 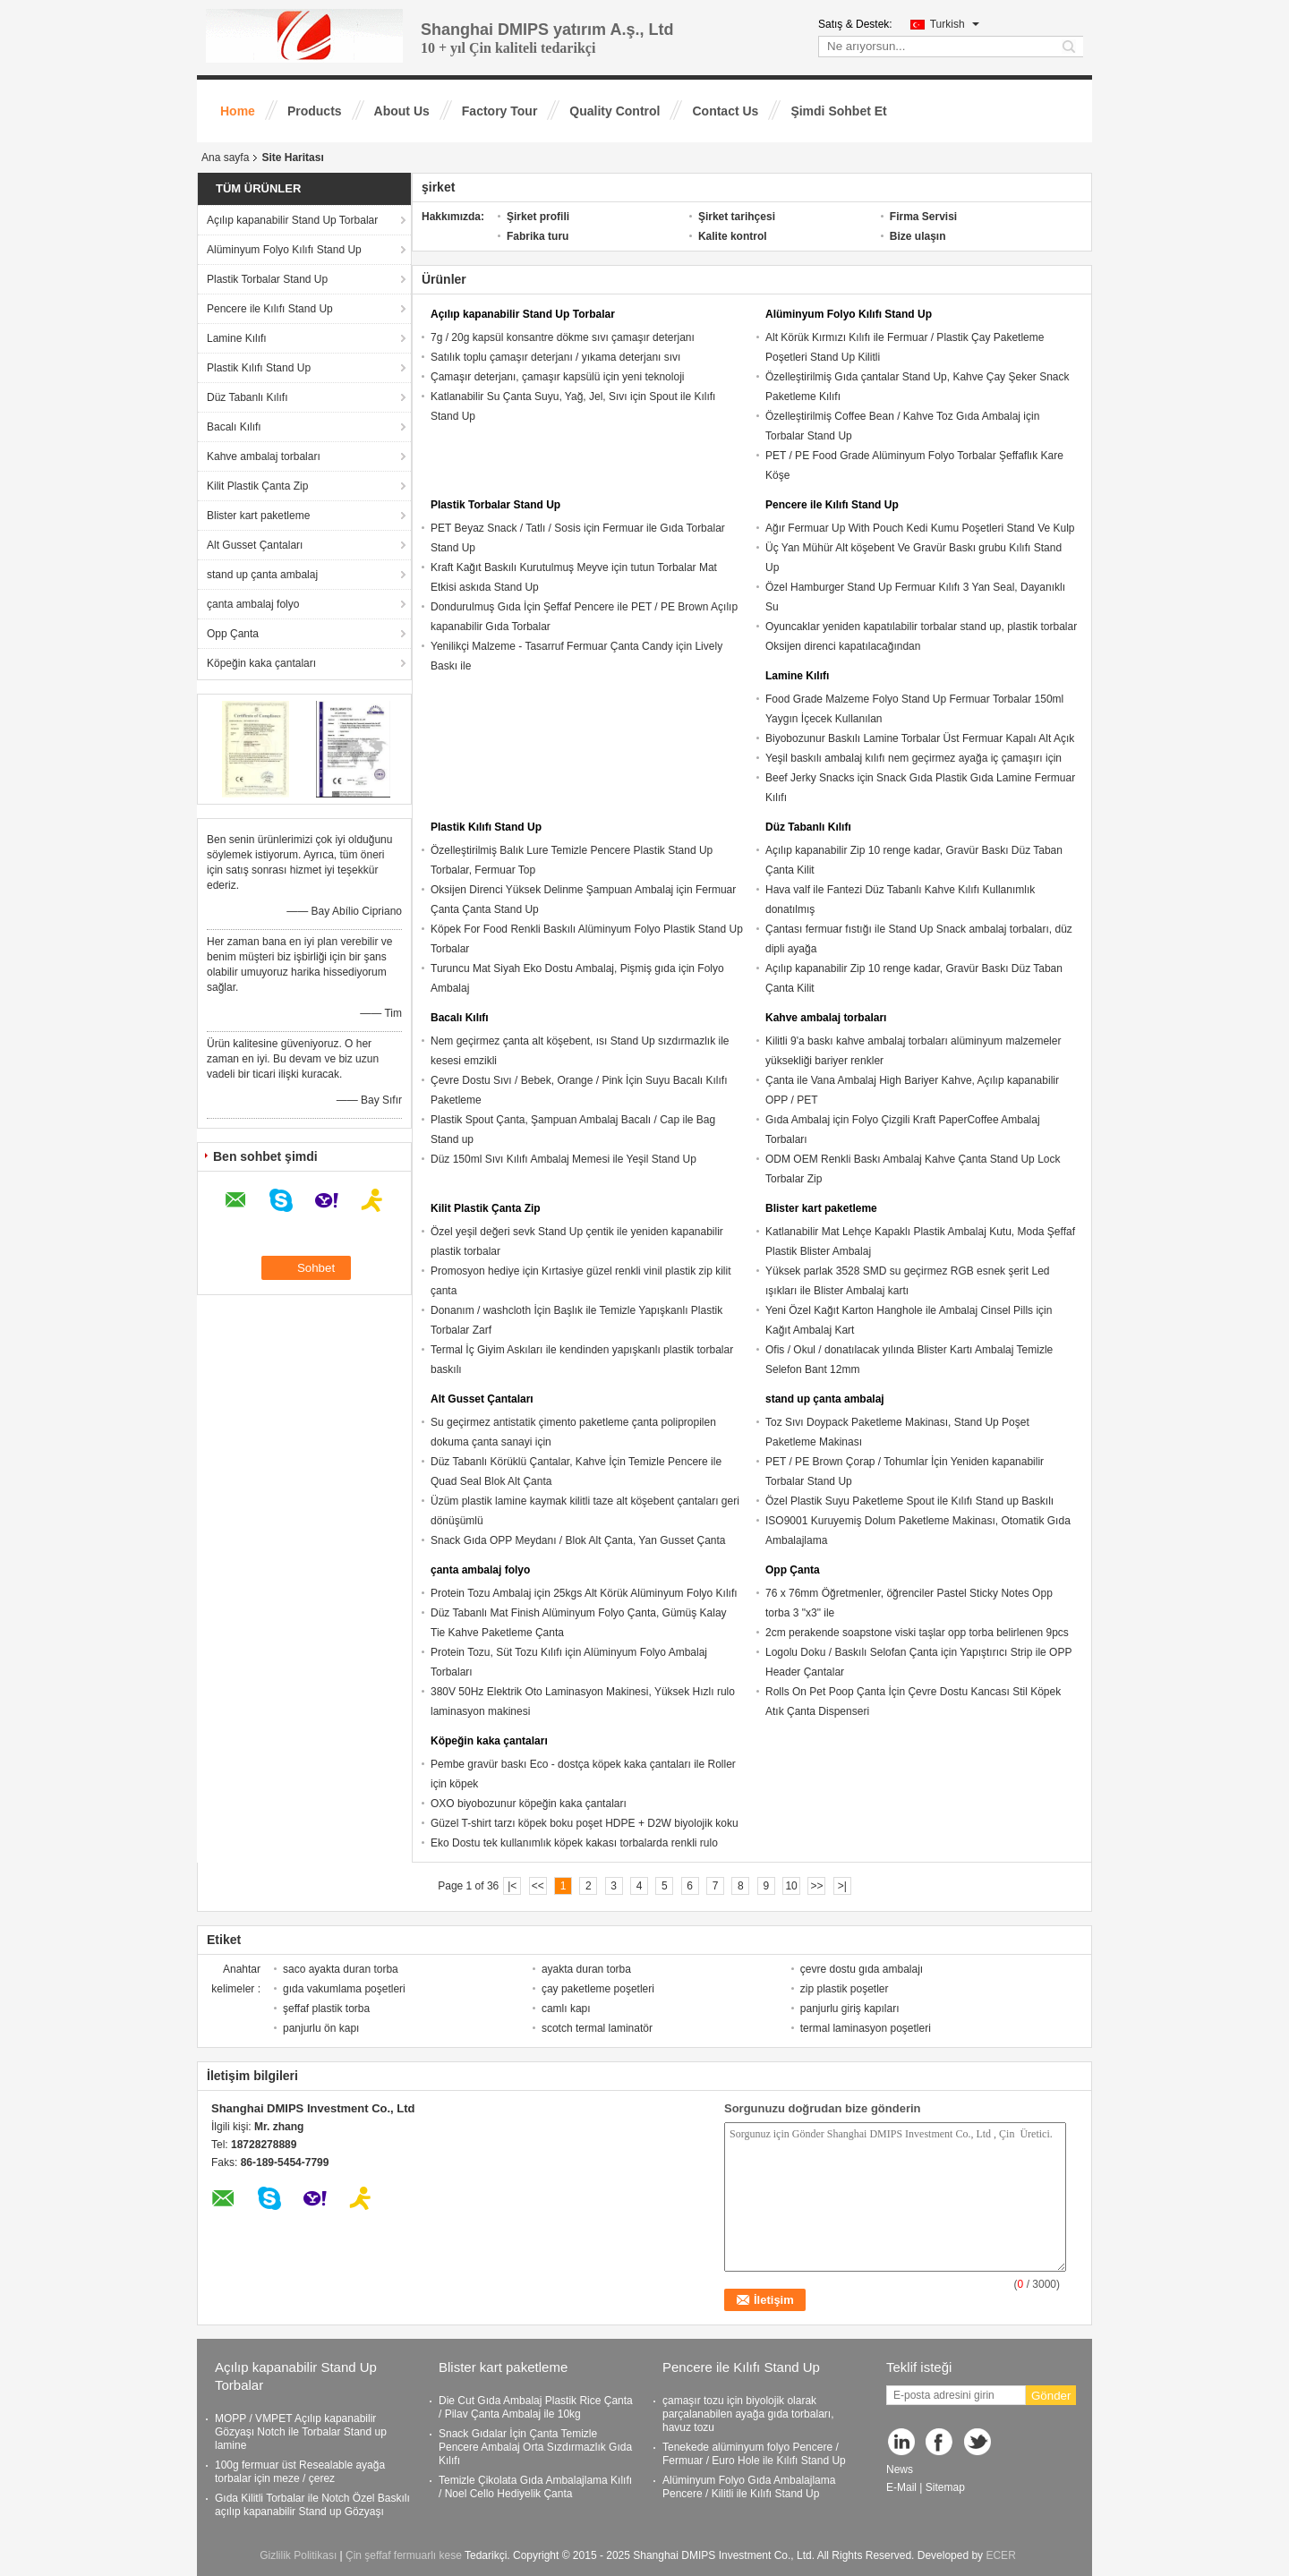 What do you see at coordinates (732, 236) in the screenshot?
I see `Kalite kontrol` at bounding box center [732, 236].